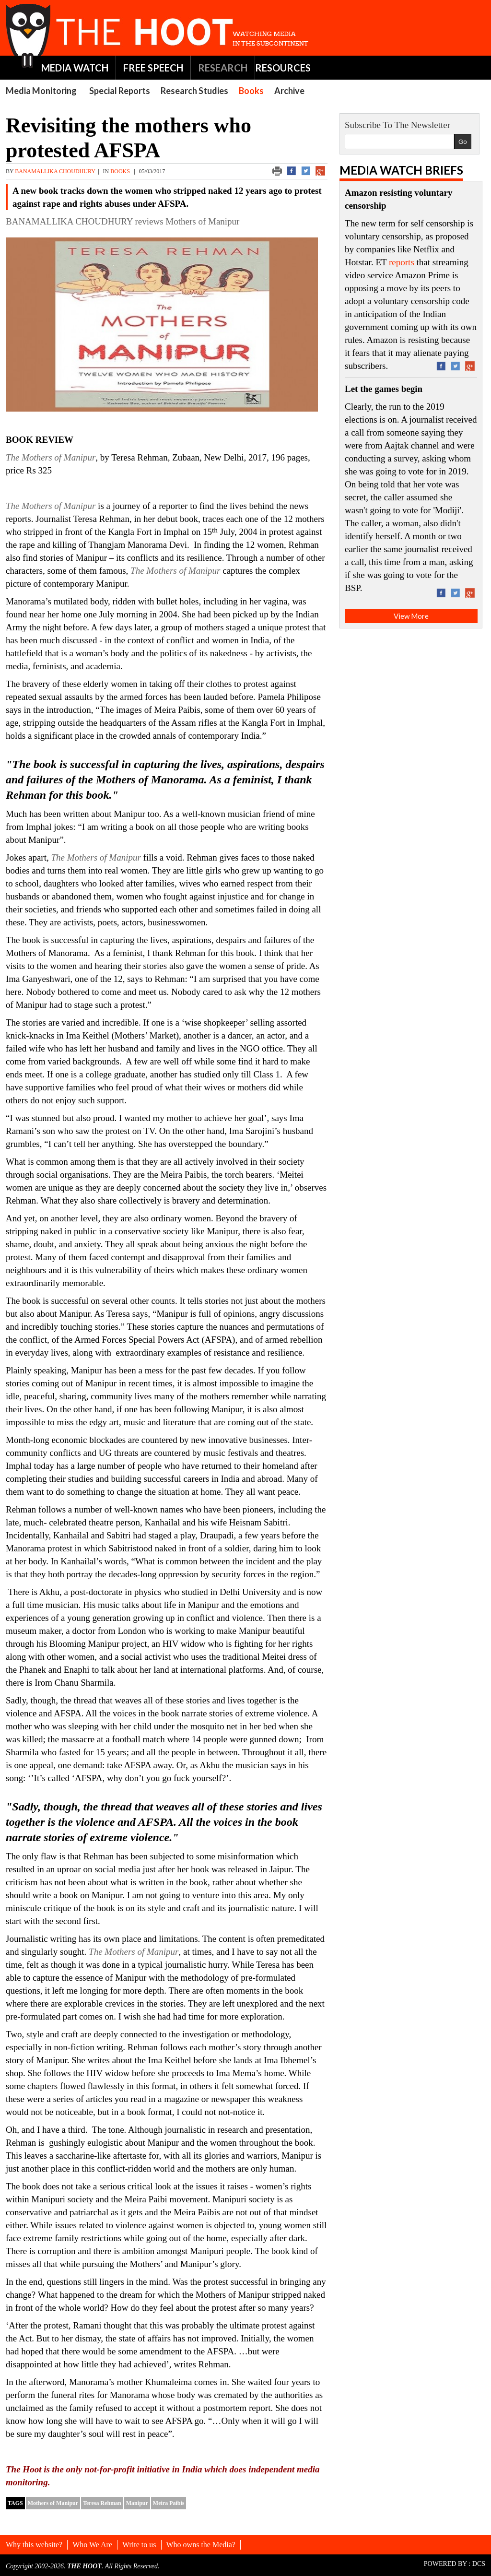 The image size is (491, 2576). I want to click on Meira Paibis, so click(169, 2503).